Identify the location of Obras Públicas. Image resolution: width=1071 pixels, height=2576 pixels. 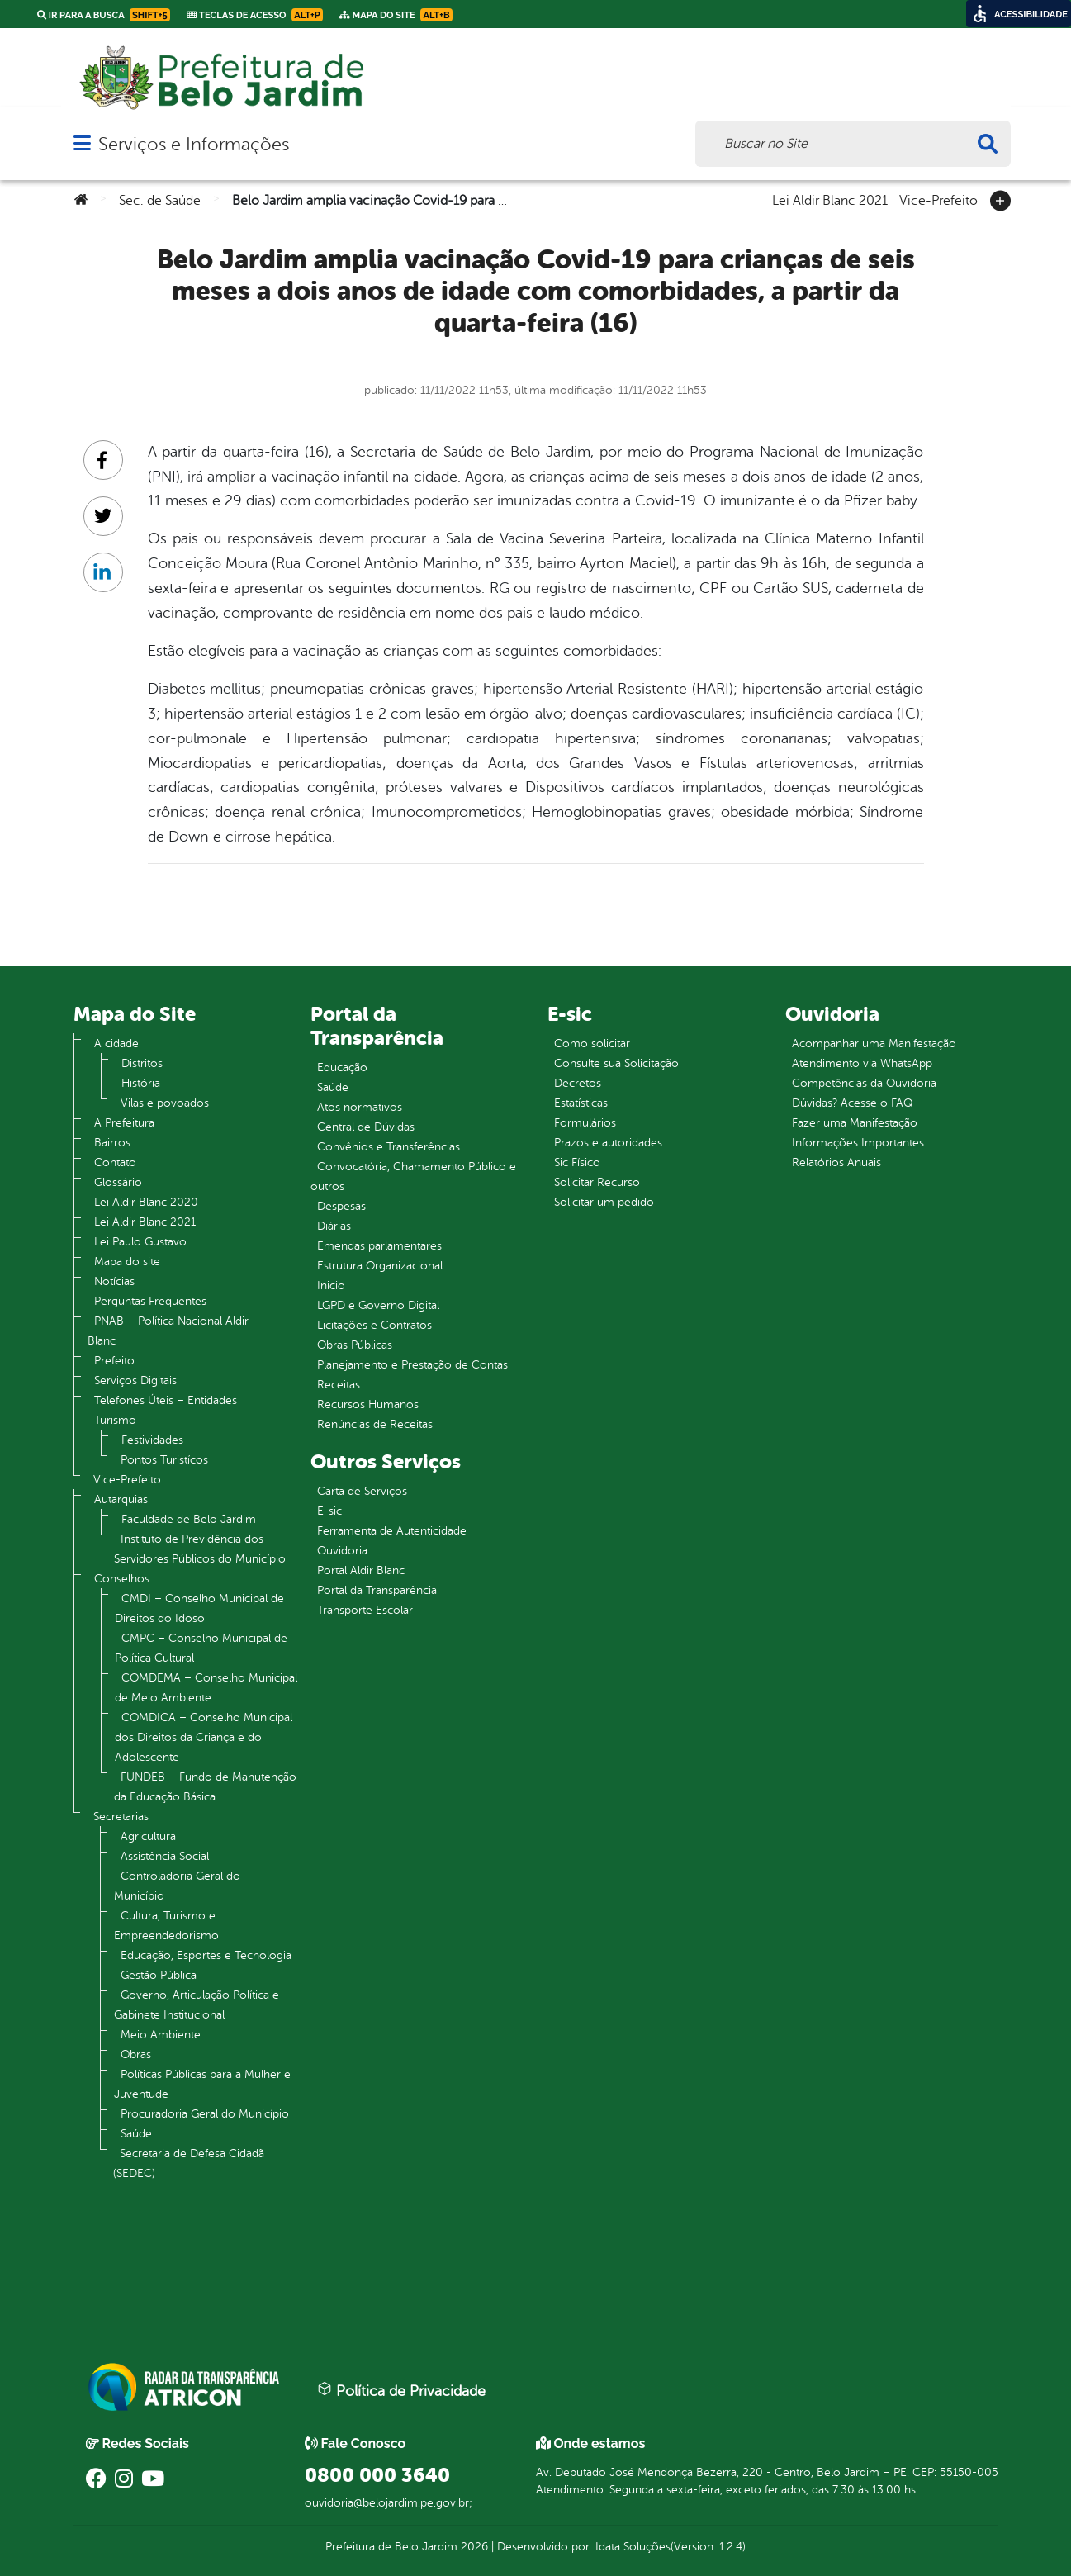
(354, 1345).